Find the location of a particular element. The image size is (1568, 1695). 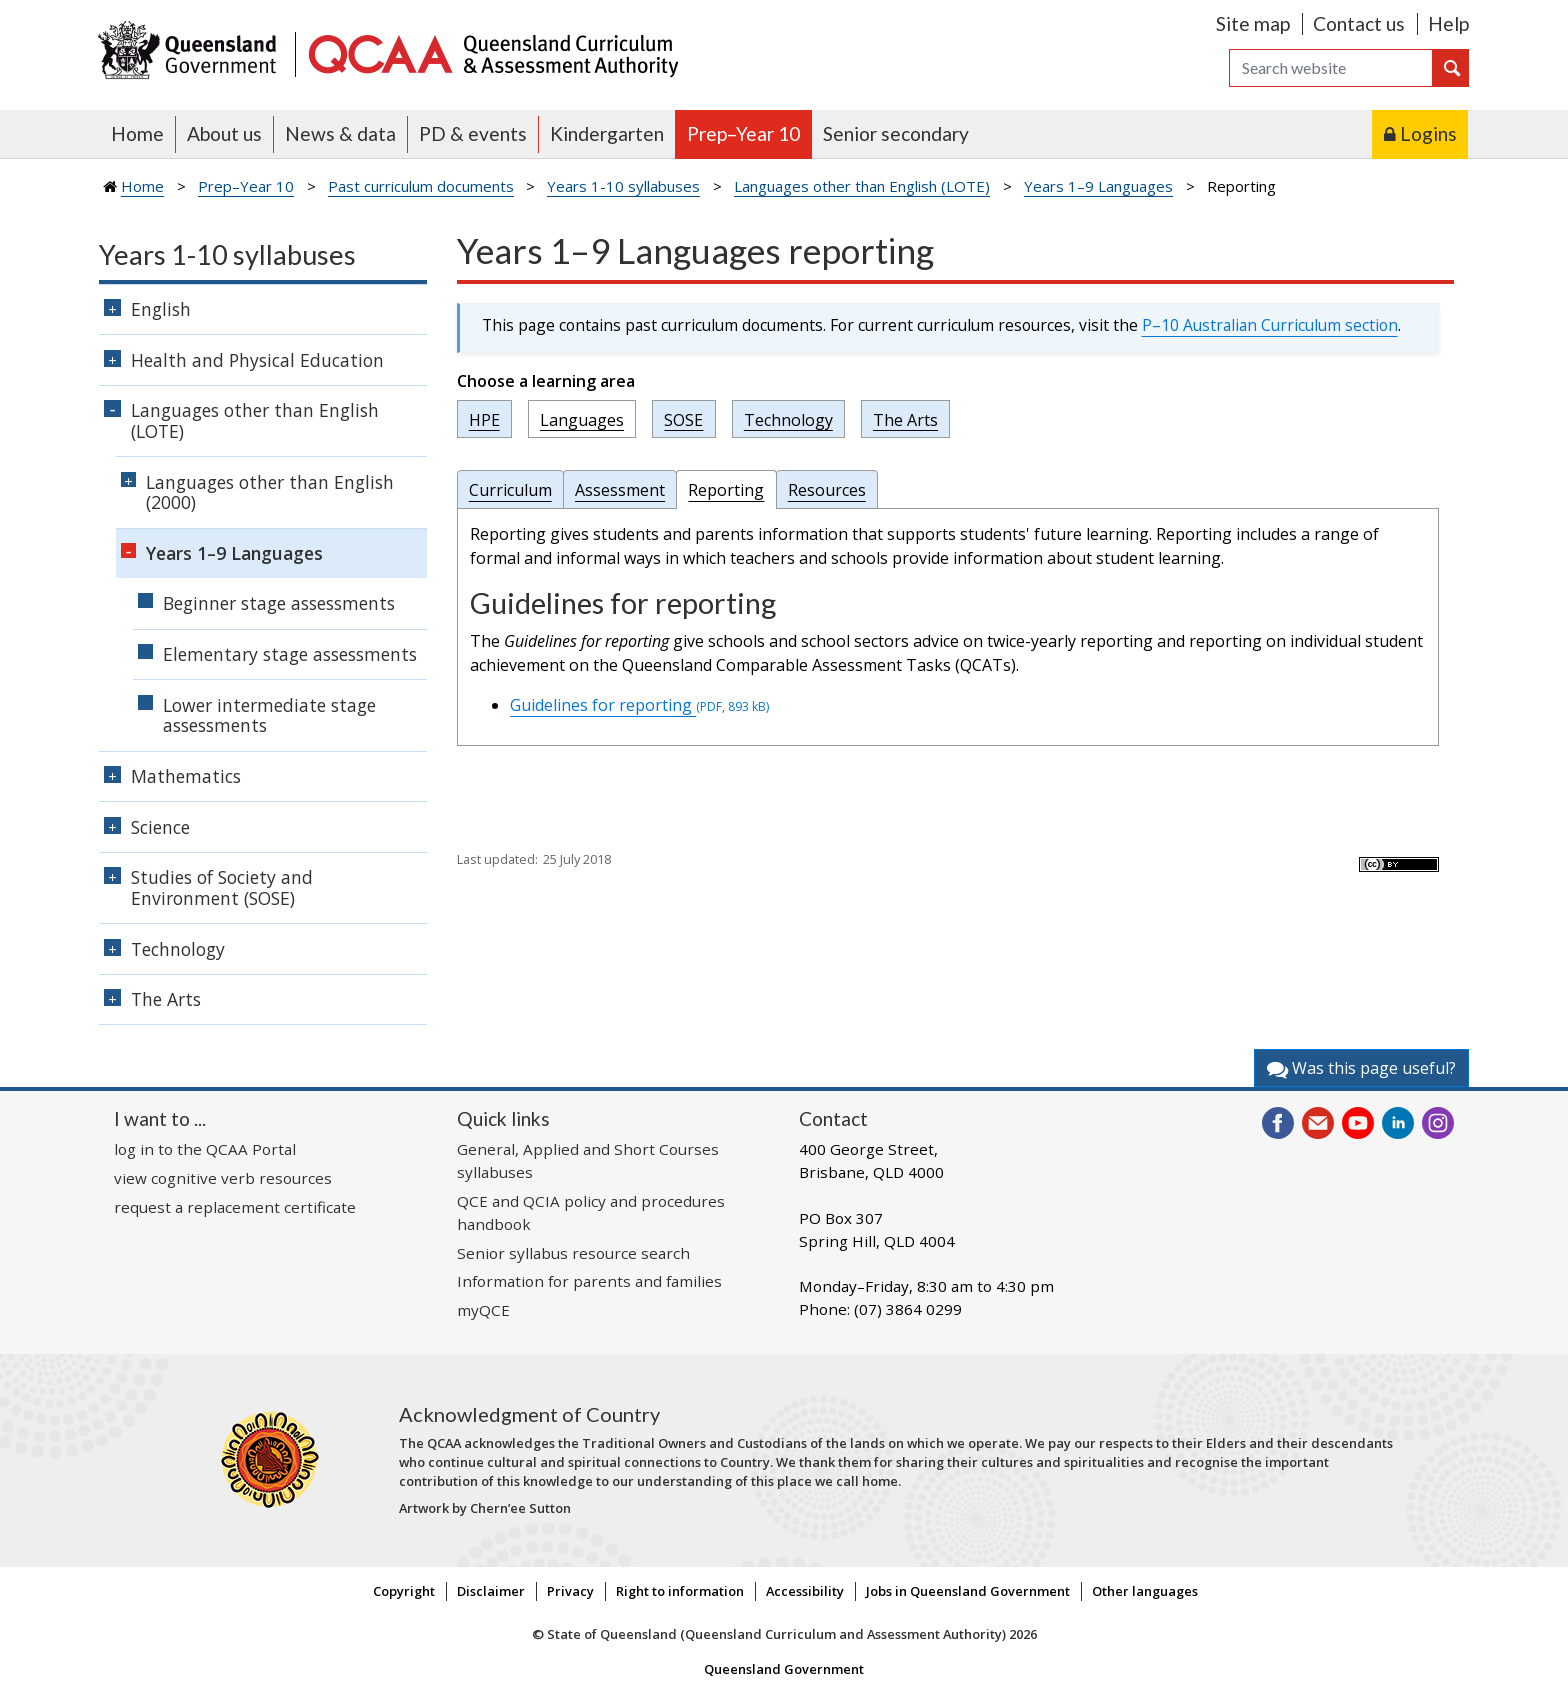

Site map is located at coordinates (1253, 23).